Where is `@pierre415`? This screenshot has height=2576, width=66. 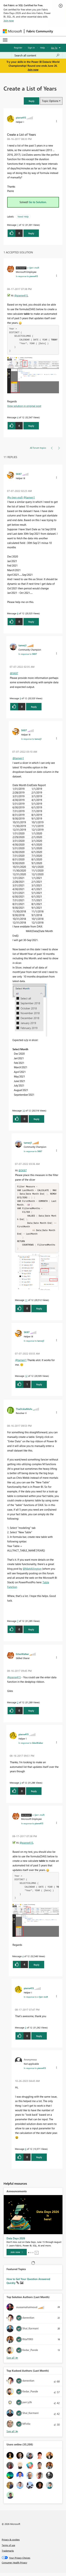
@pierre415 is located at coordinates (21, 295).